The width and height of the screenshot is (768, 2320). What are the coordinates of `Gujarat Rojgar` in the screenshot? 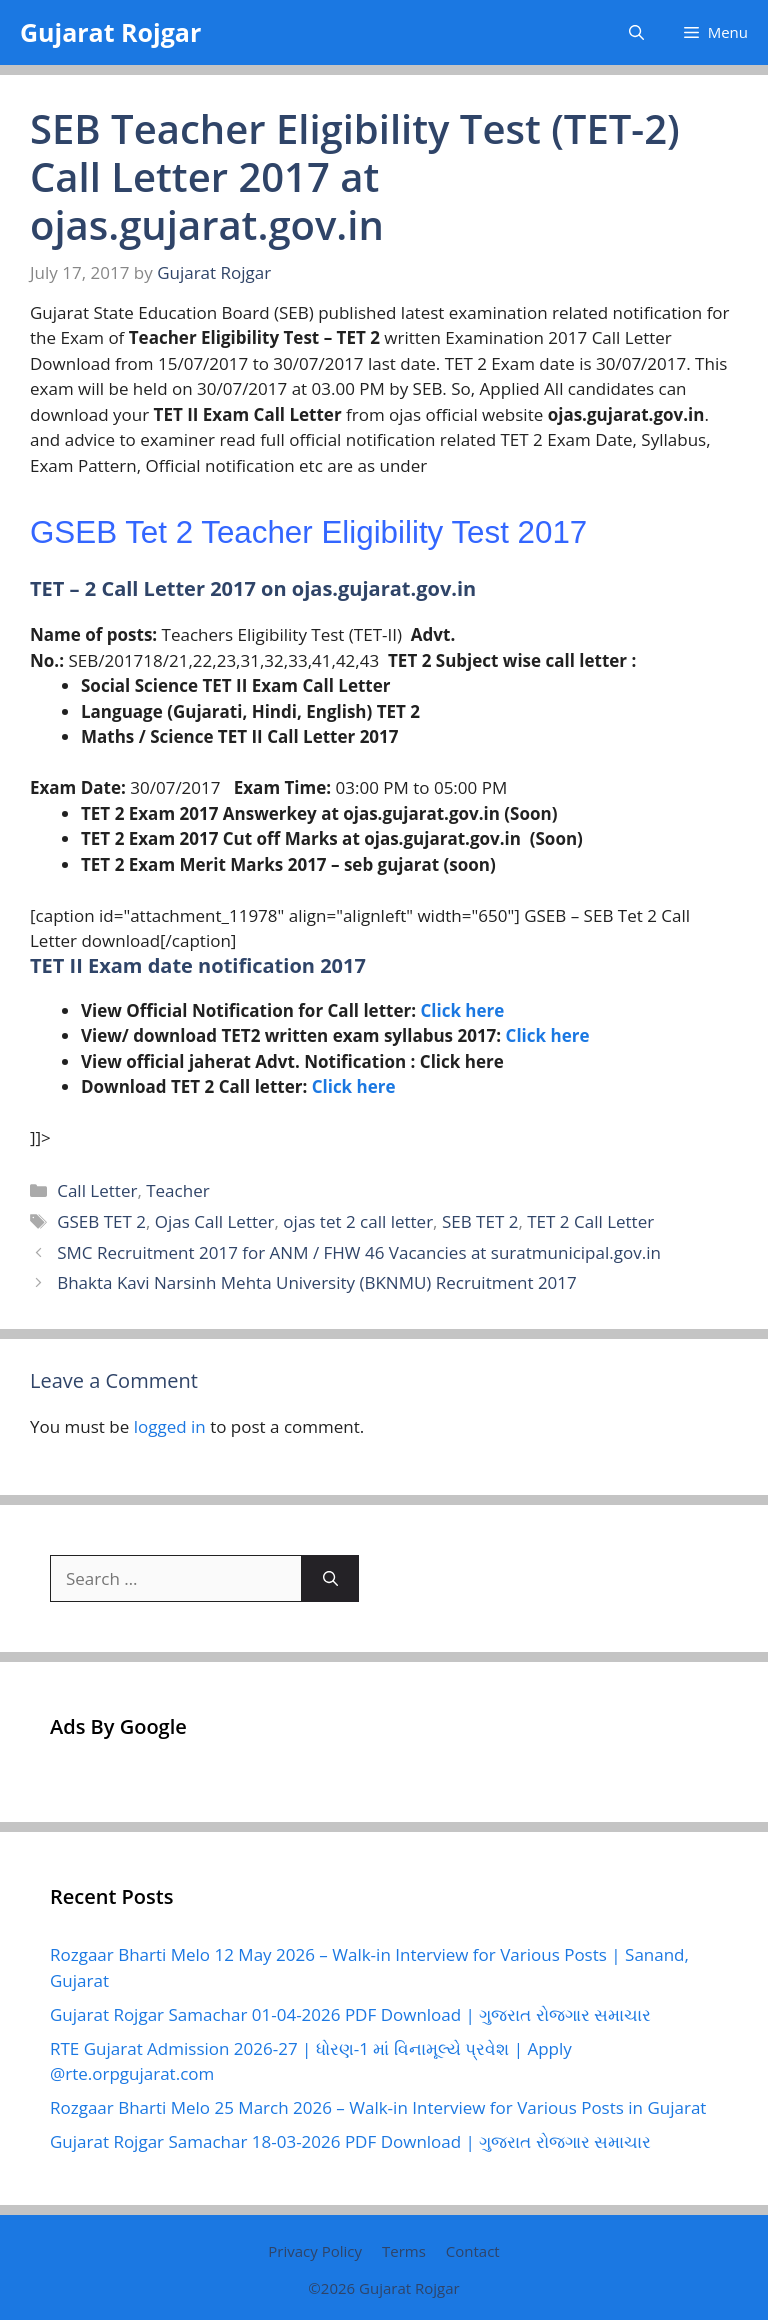 It's located at (110, 32).